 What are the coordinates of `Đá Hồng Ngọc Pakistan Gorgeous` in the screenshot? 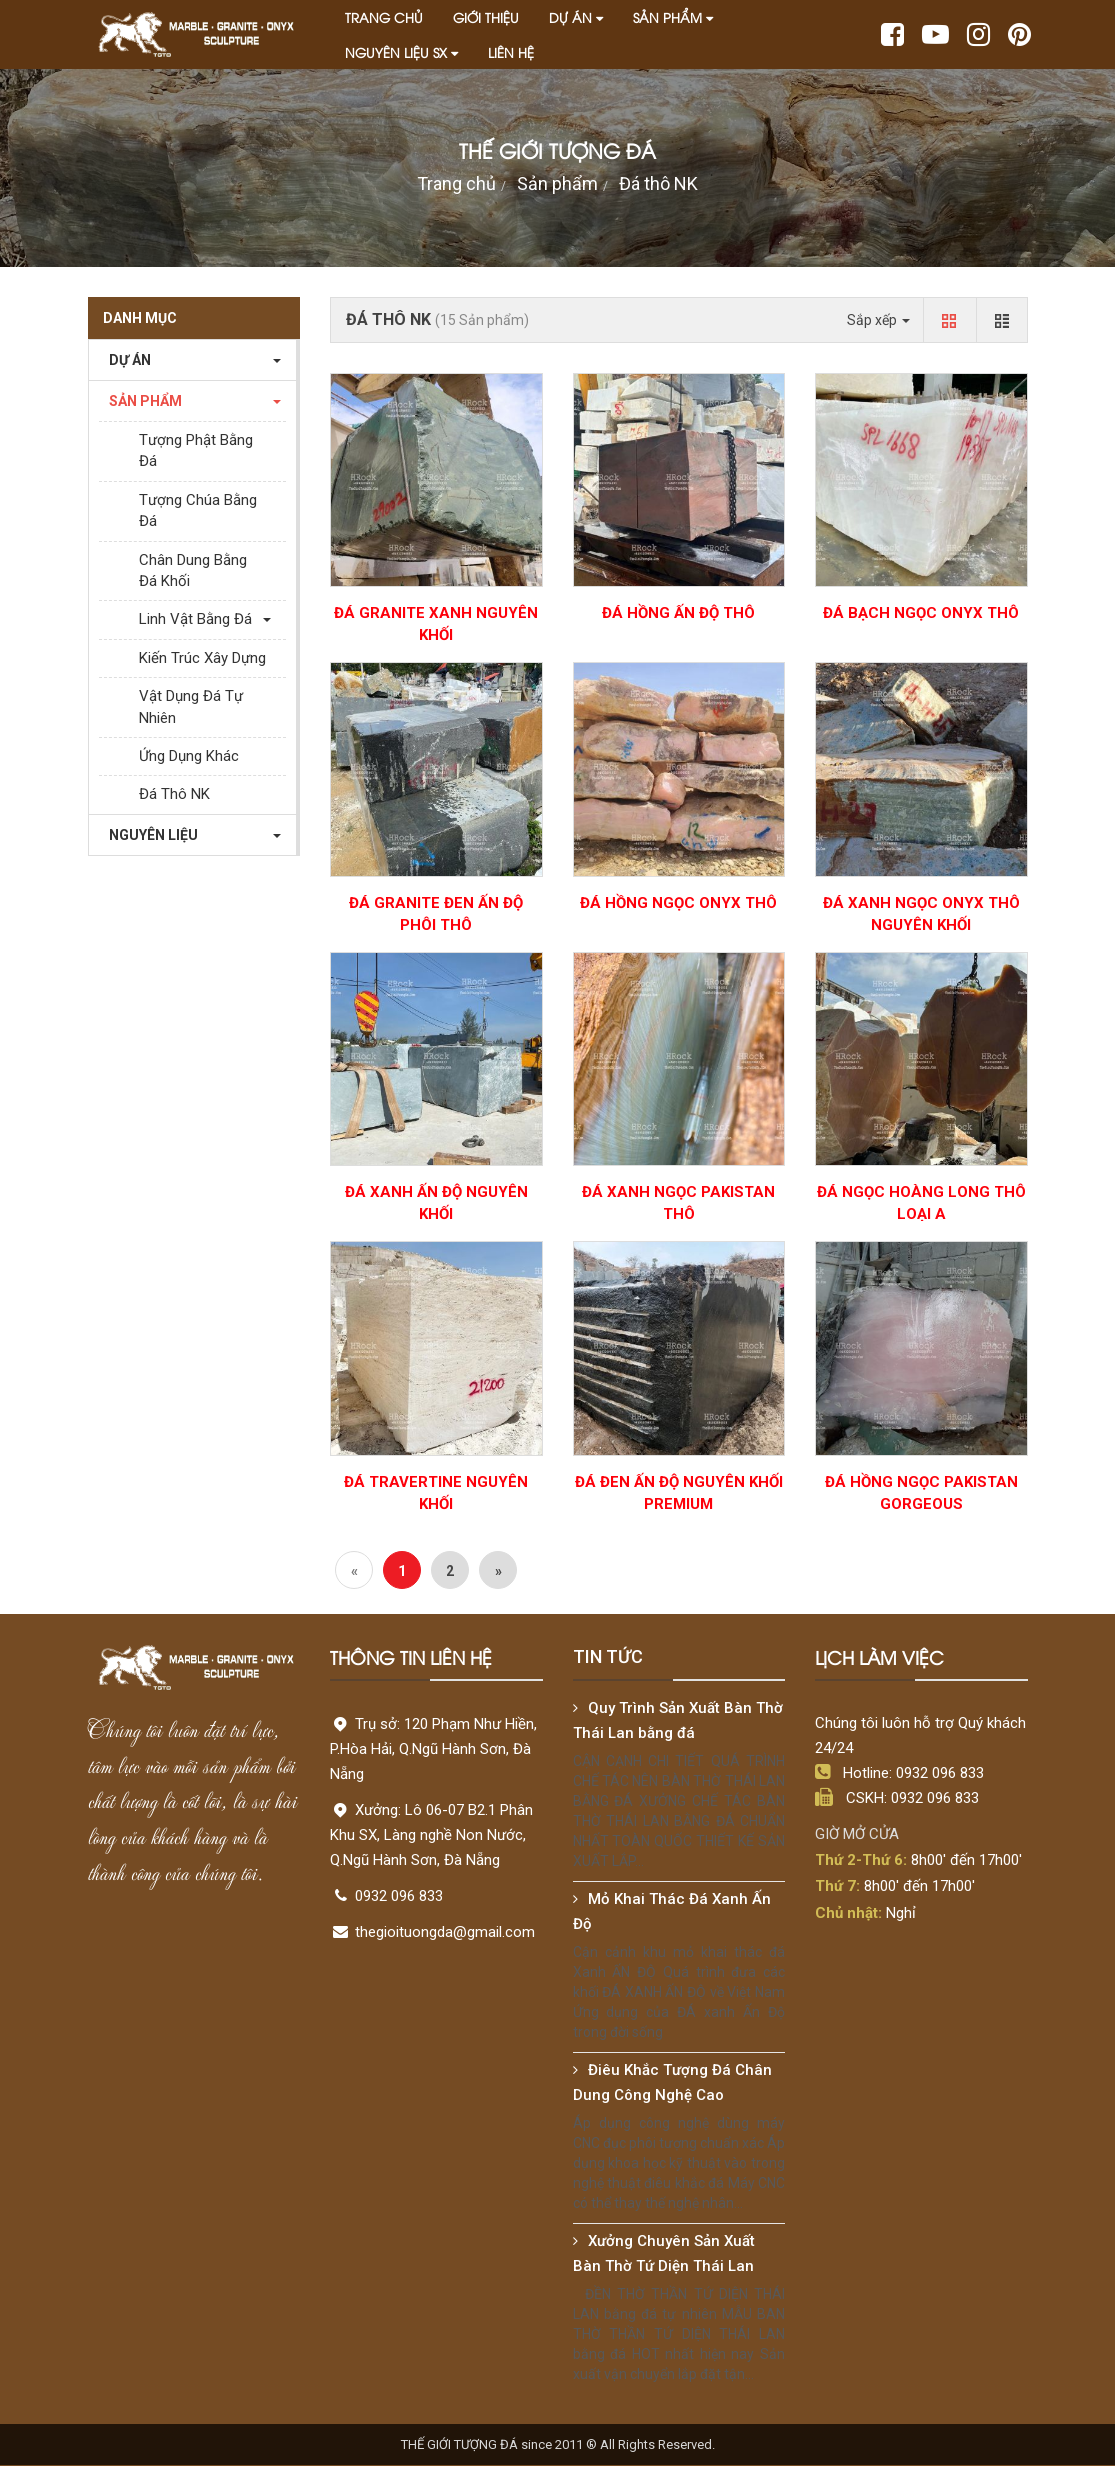 It's located at (921, 1493).